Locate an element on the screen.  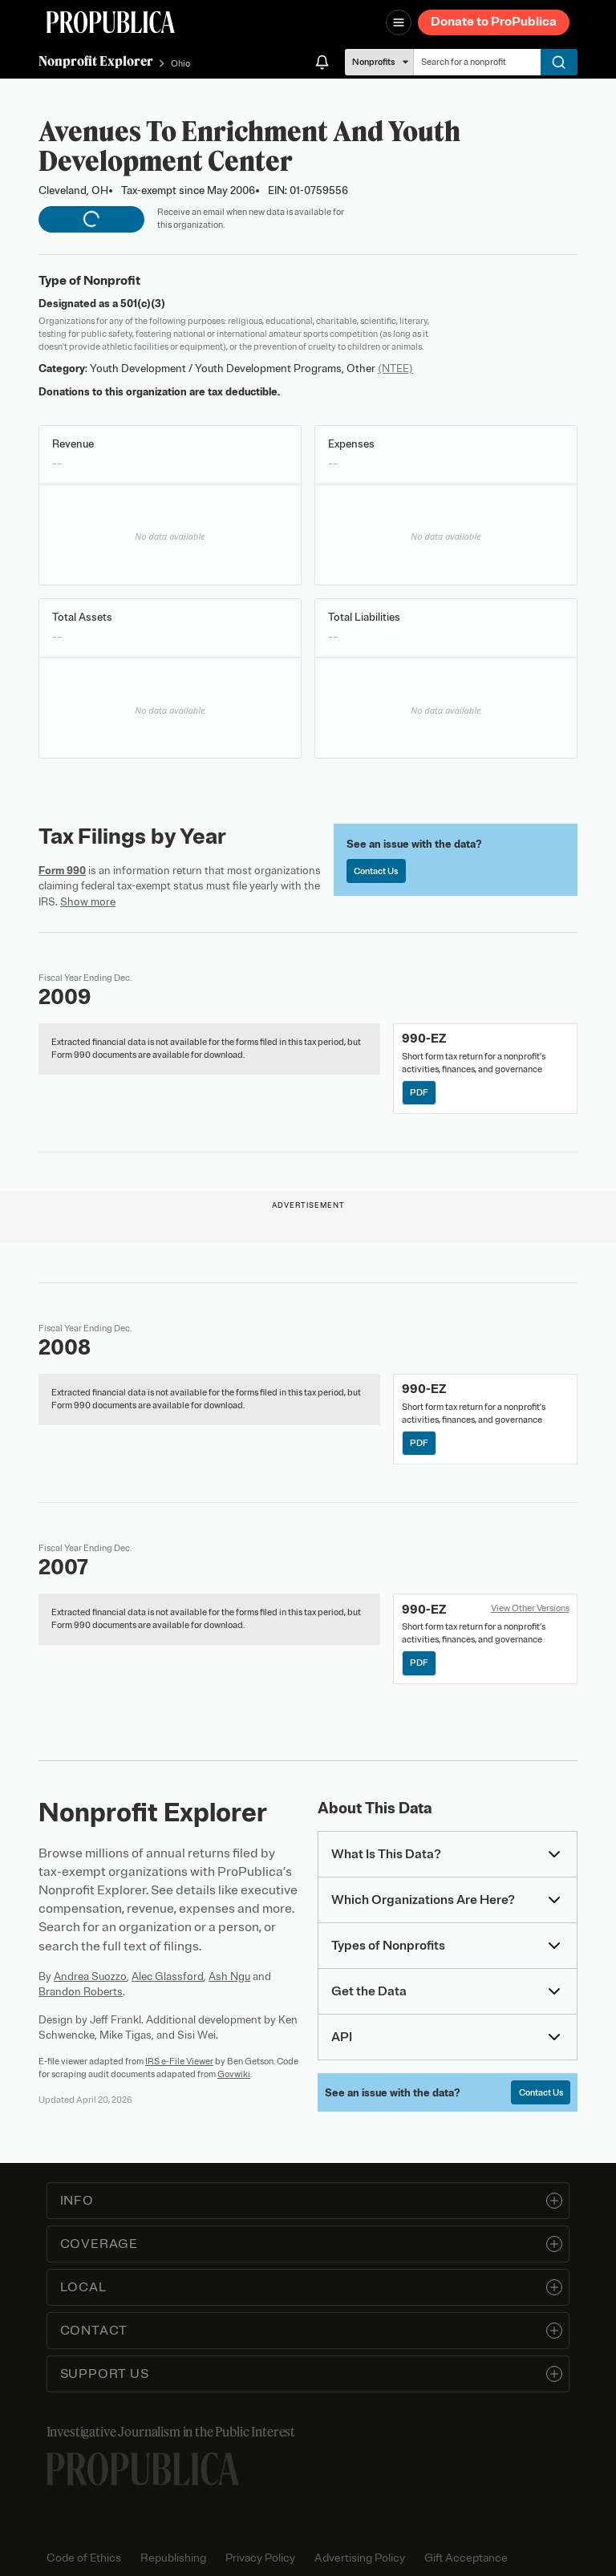
Govwiki is located at coordinates (233, 2074).